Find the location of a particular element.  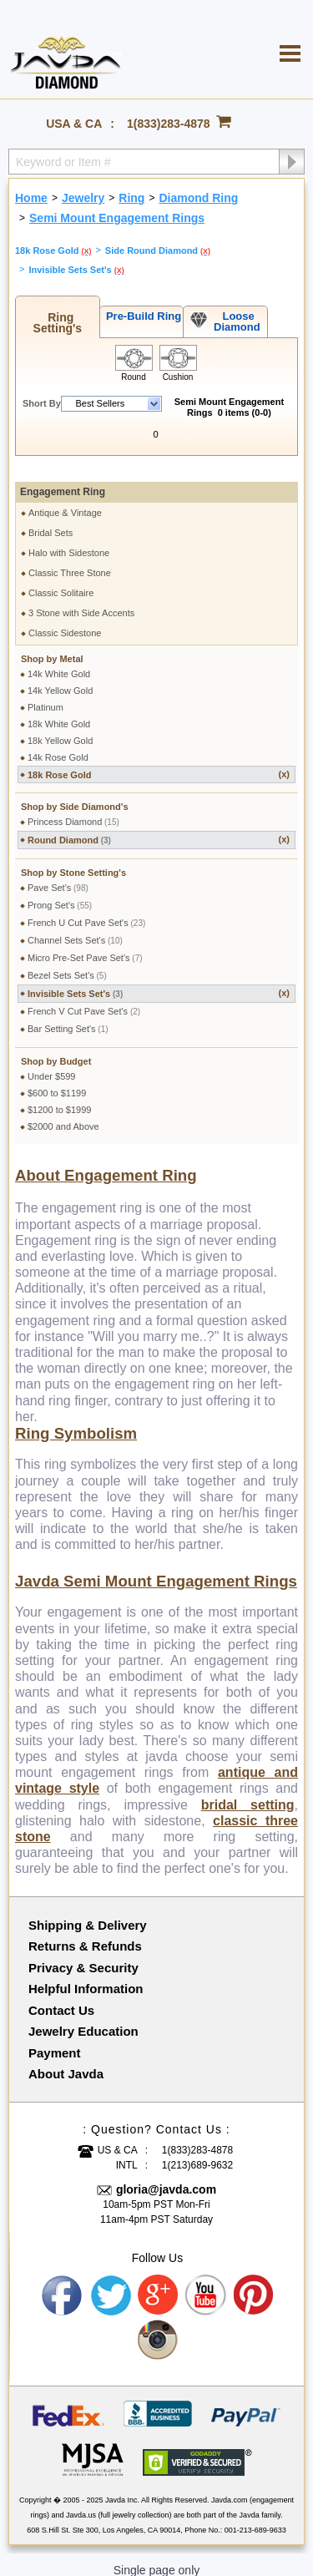

Bridal Sets is located at coordinates (50, 522).